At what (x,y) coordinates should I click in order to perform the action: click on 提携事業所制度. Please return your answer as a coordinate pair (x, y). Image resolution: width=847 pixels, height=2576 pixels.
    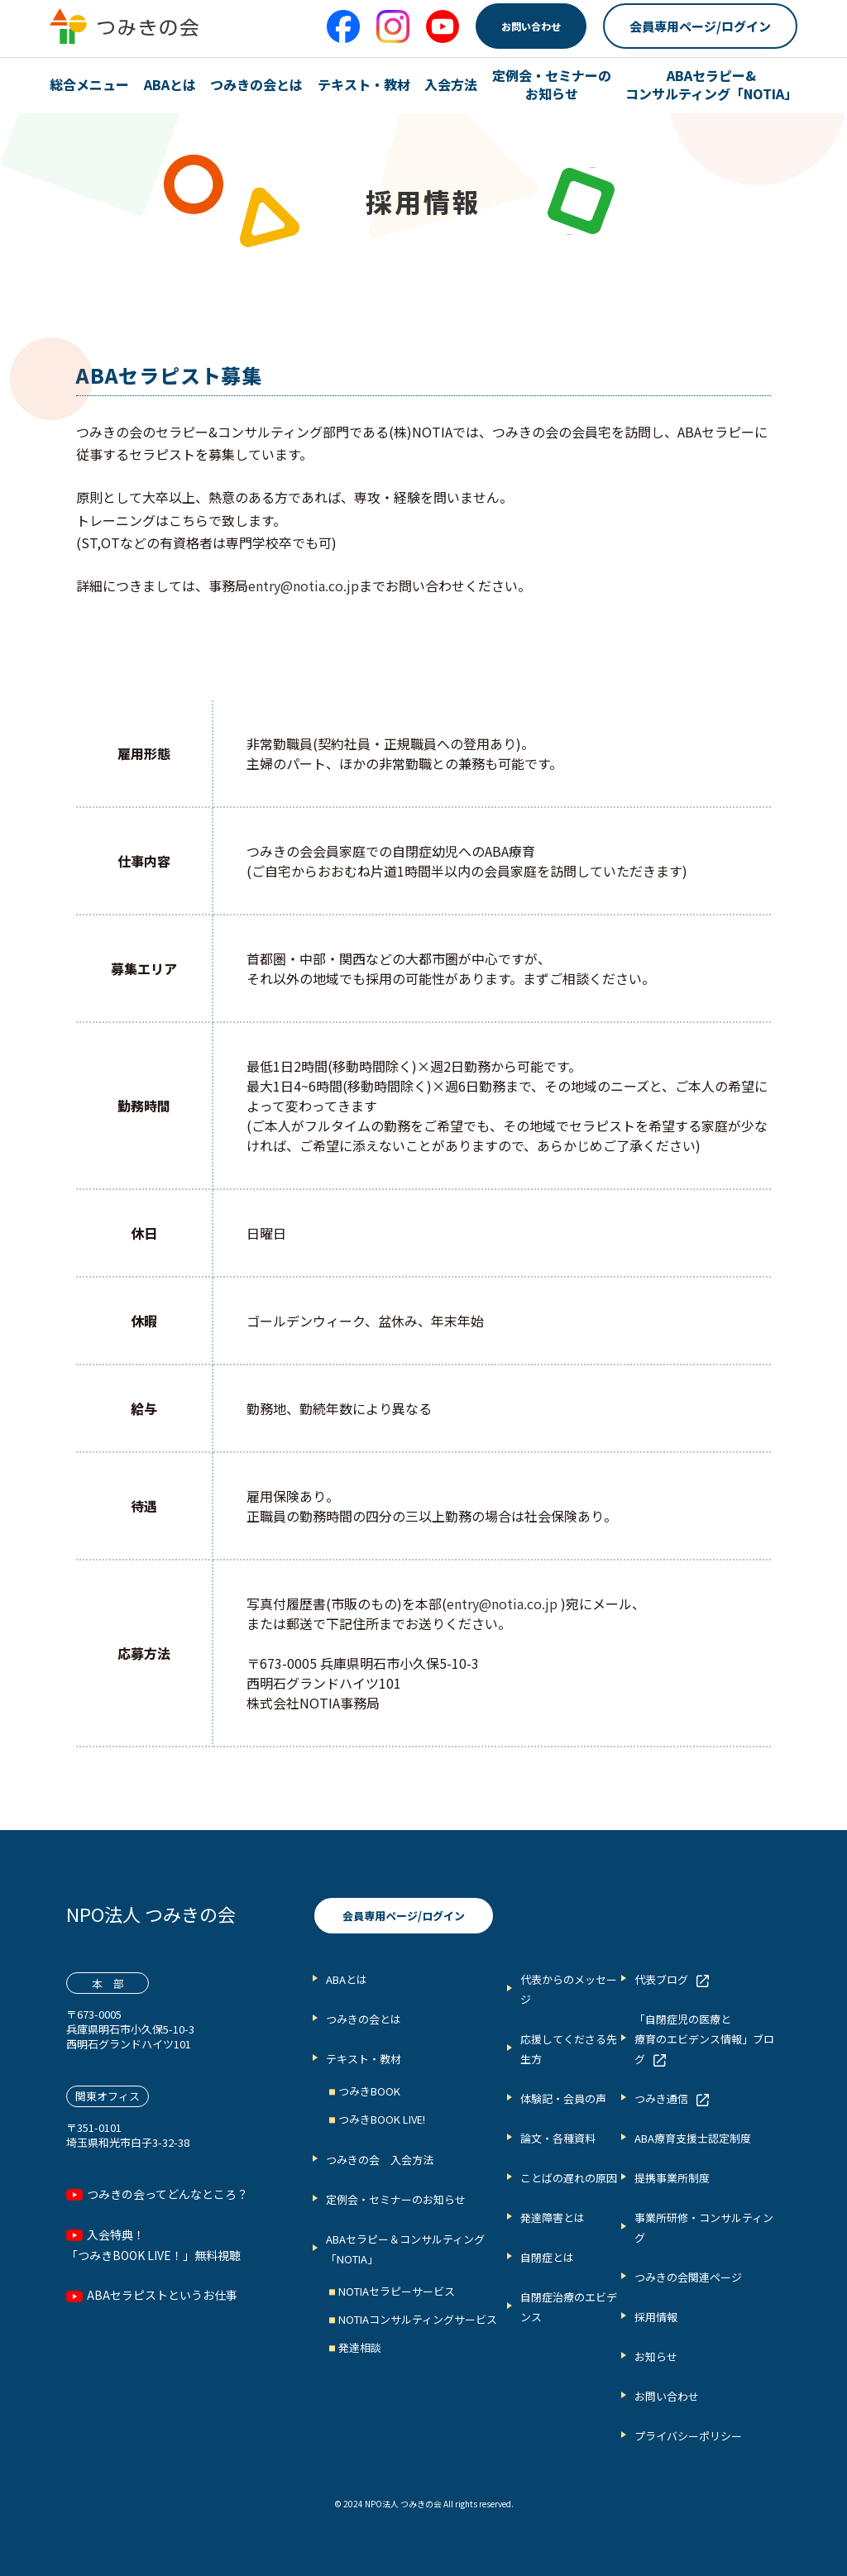
    Looking at the image, I should click on (672, 2178).